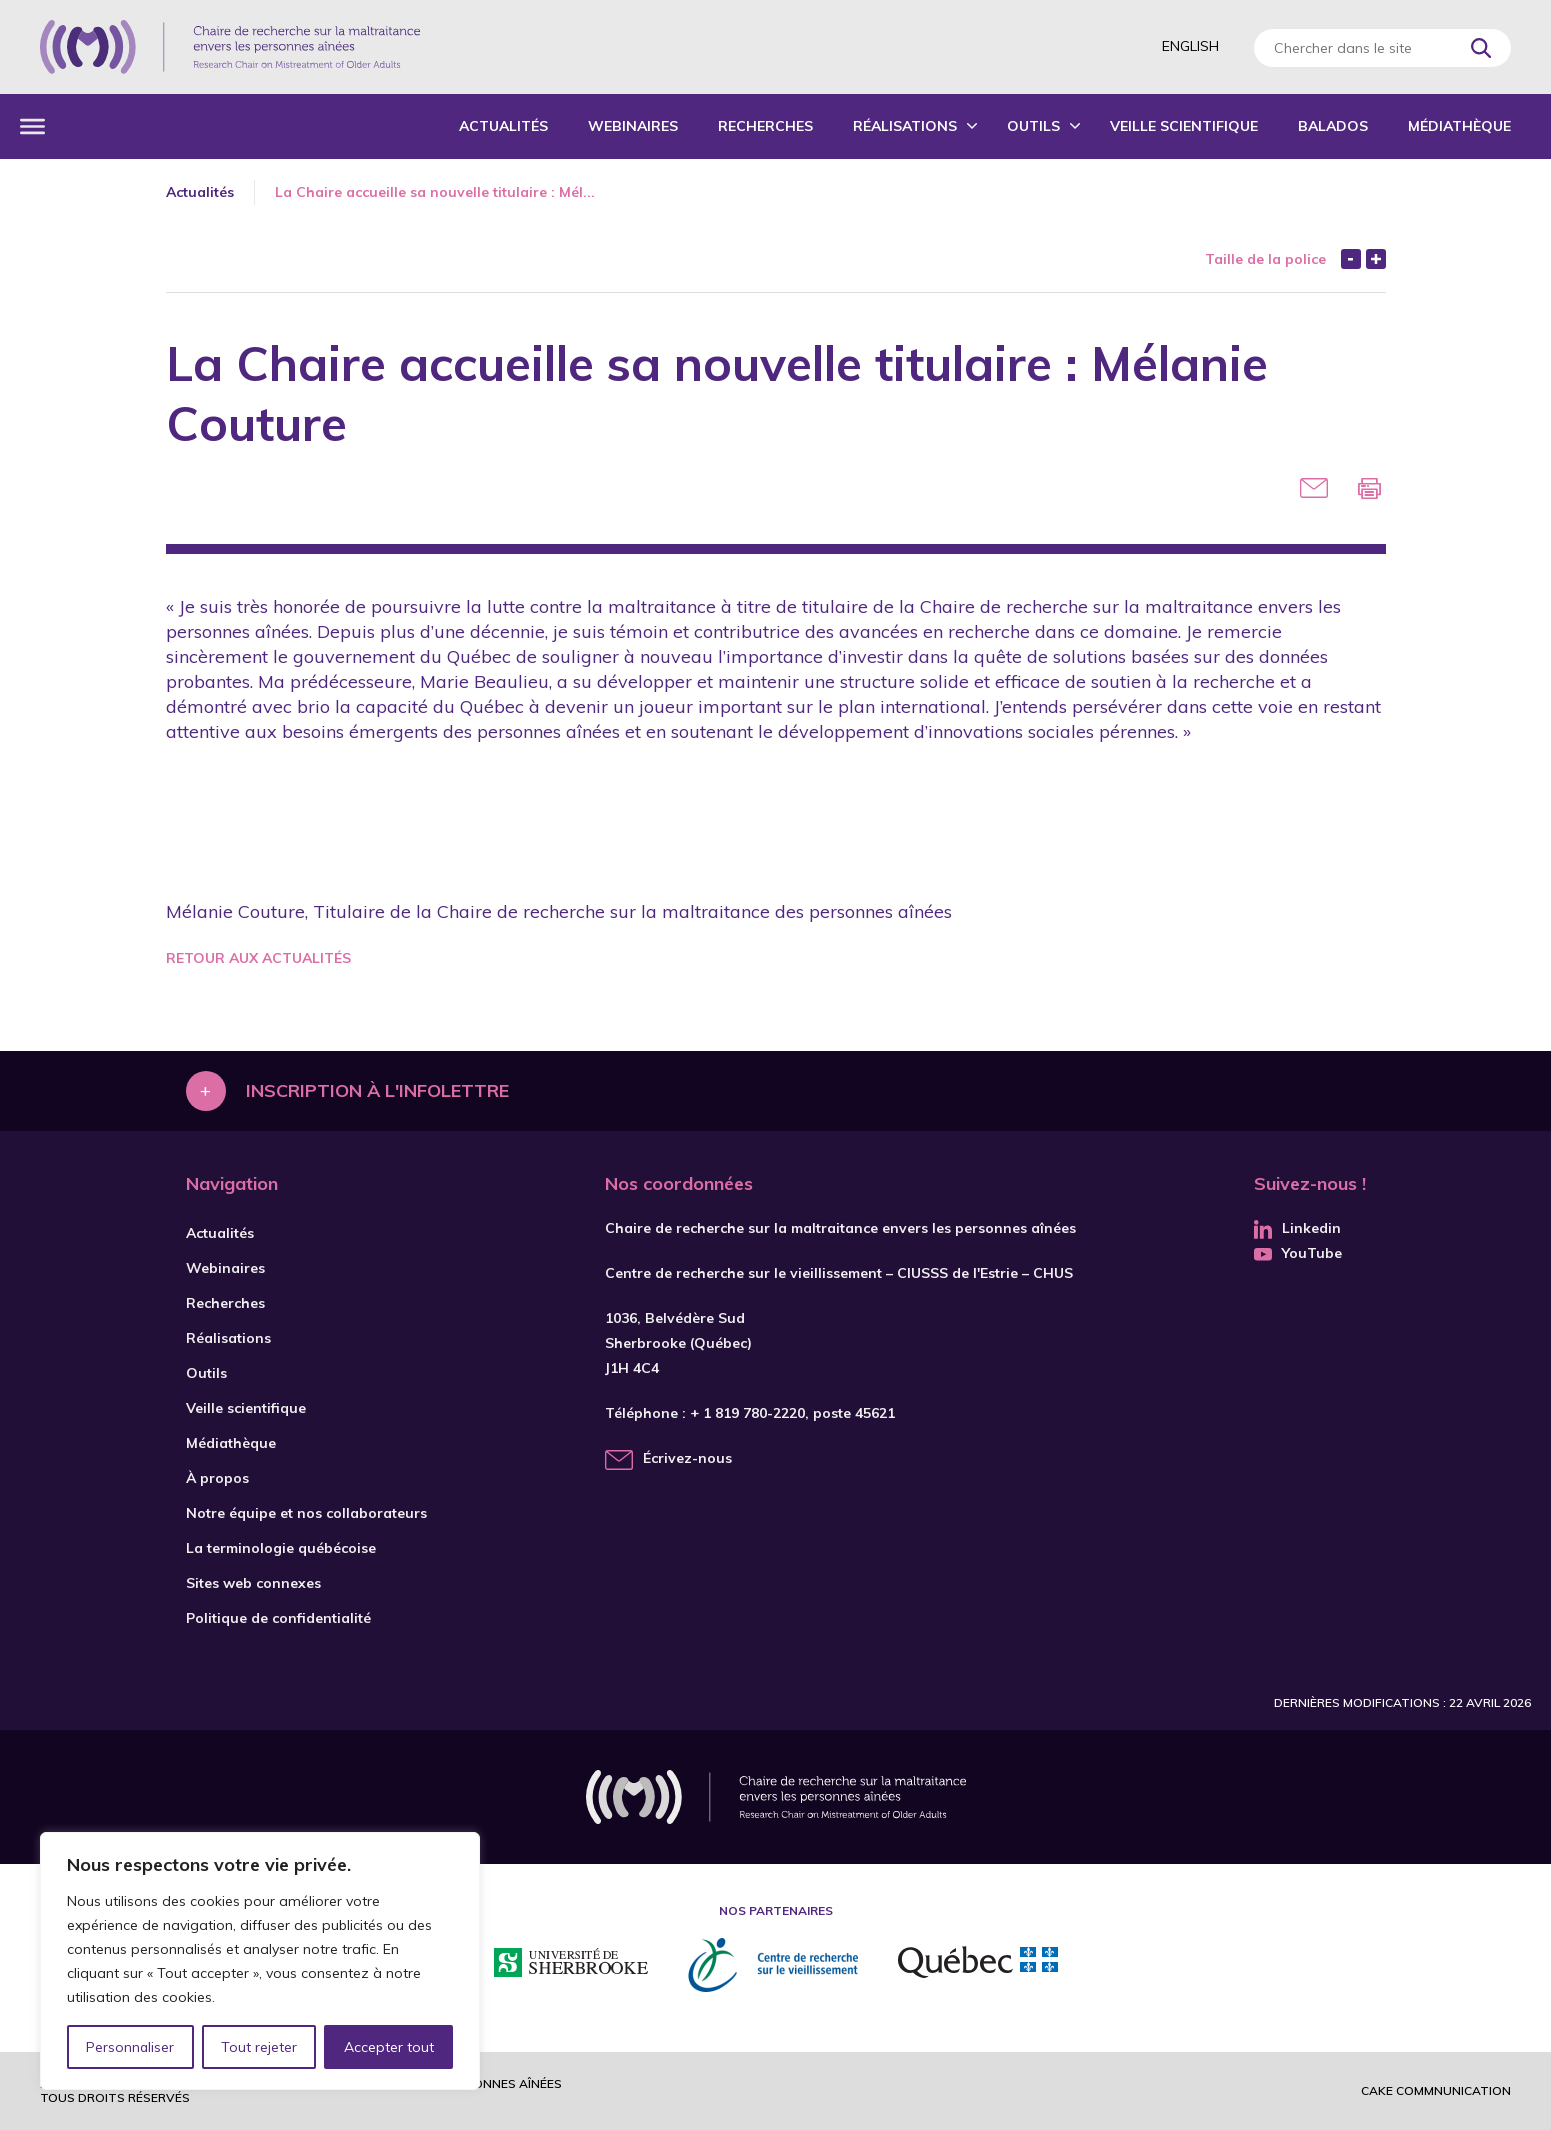  Describe the element at coordinates (633, 126) in the screenshot. I see `Webinaires` at that location.